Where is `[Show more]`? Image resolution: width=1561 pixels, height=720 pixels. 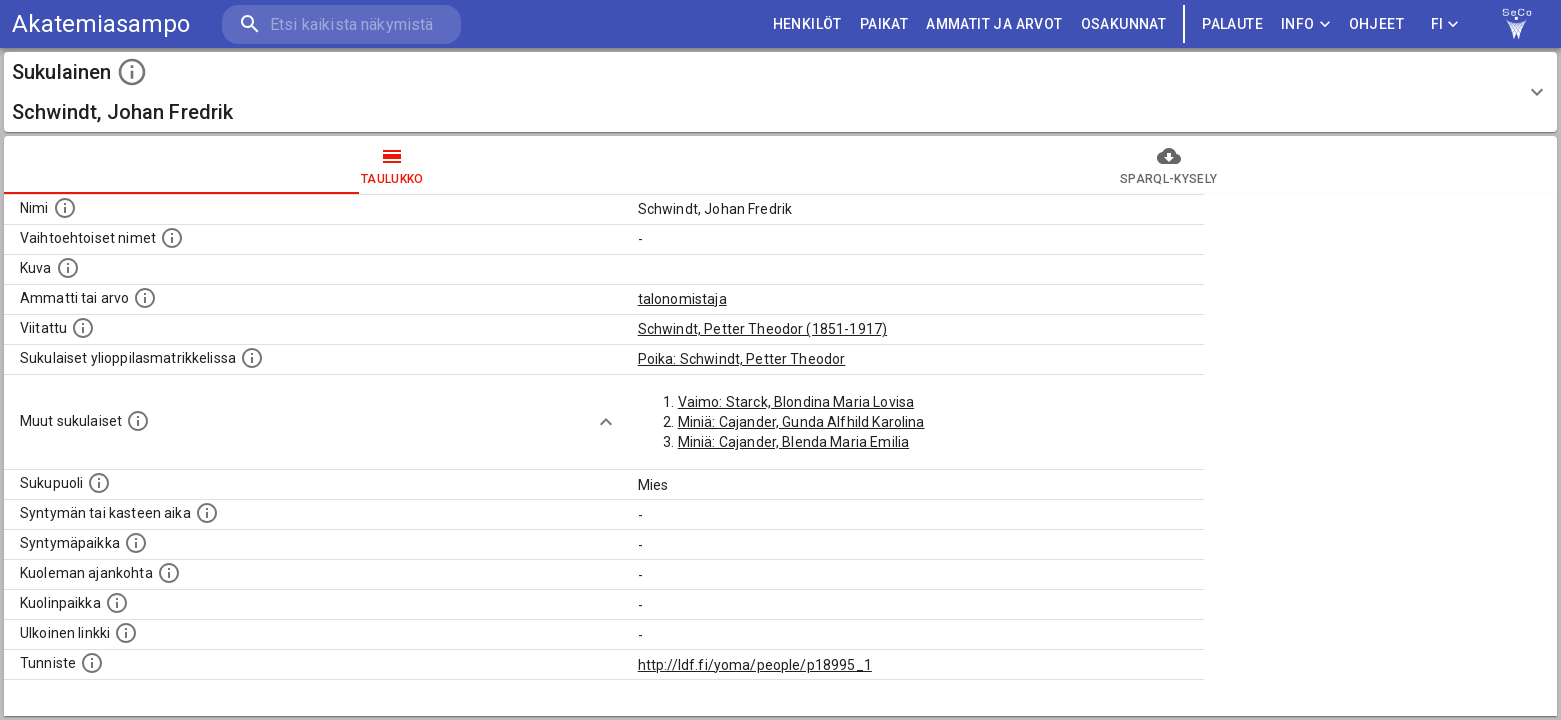
[Show more] is located at coordinates (606, 422).